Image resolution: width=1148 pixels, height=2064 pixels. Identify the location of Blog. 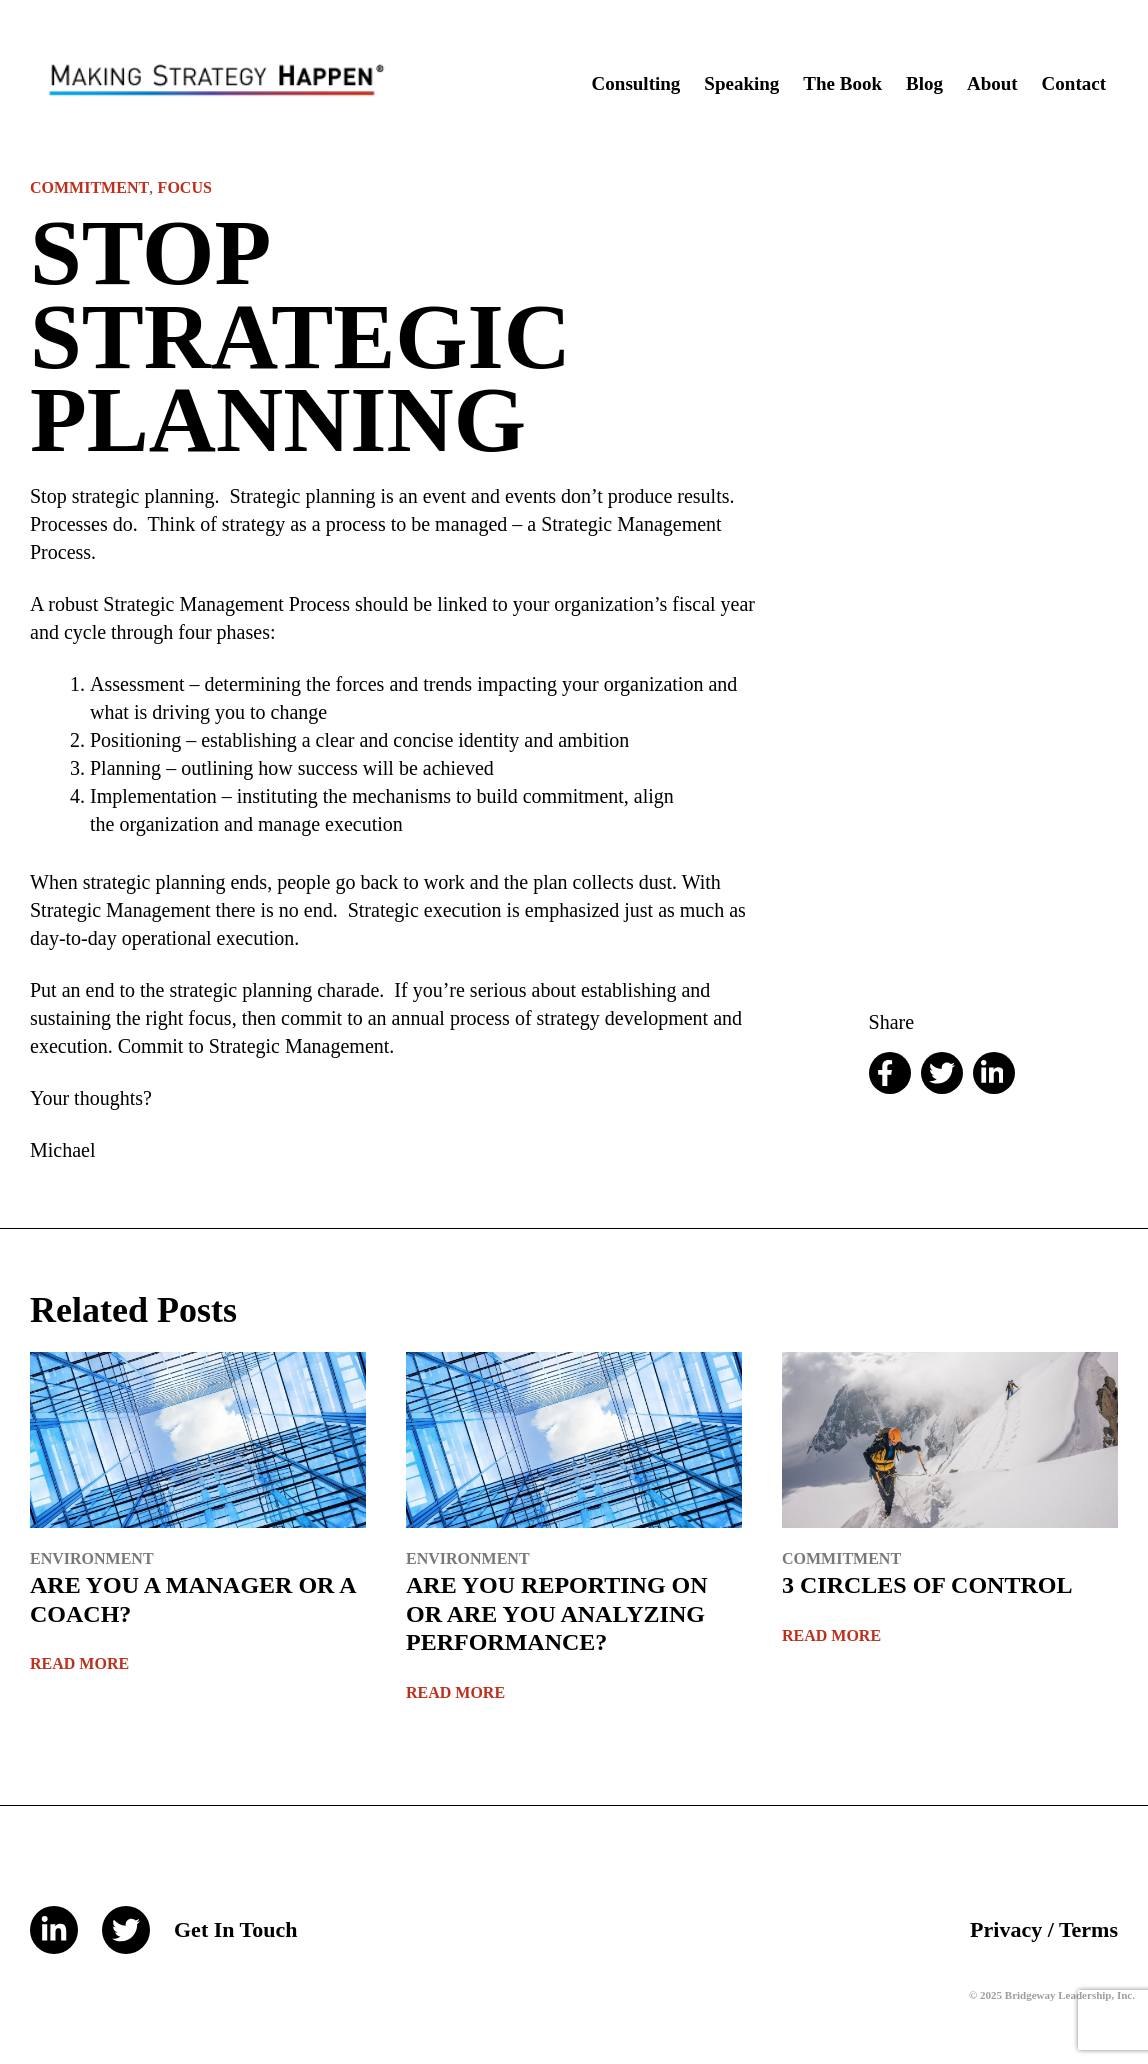
(924, 83).